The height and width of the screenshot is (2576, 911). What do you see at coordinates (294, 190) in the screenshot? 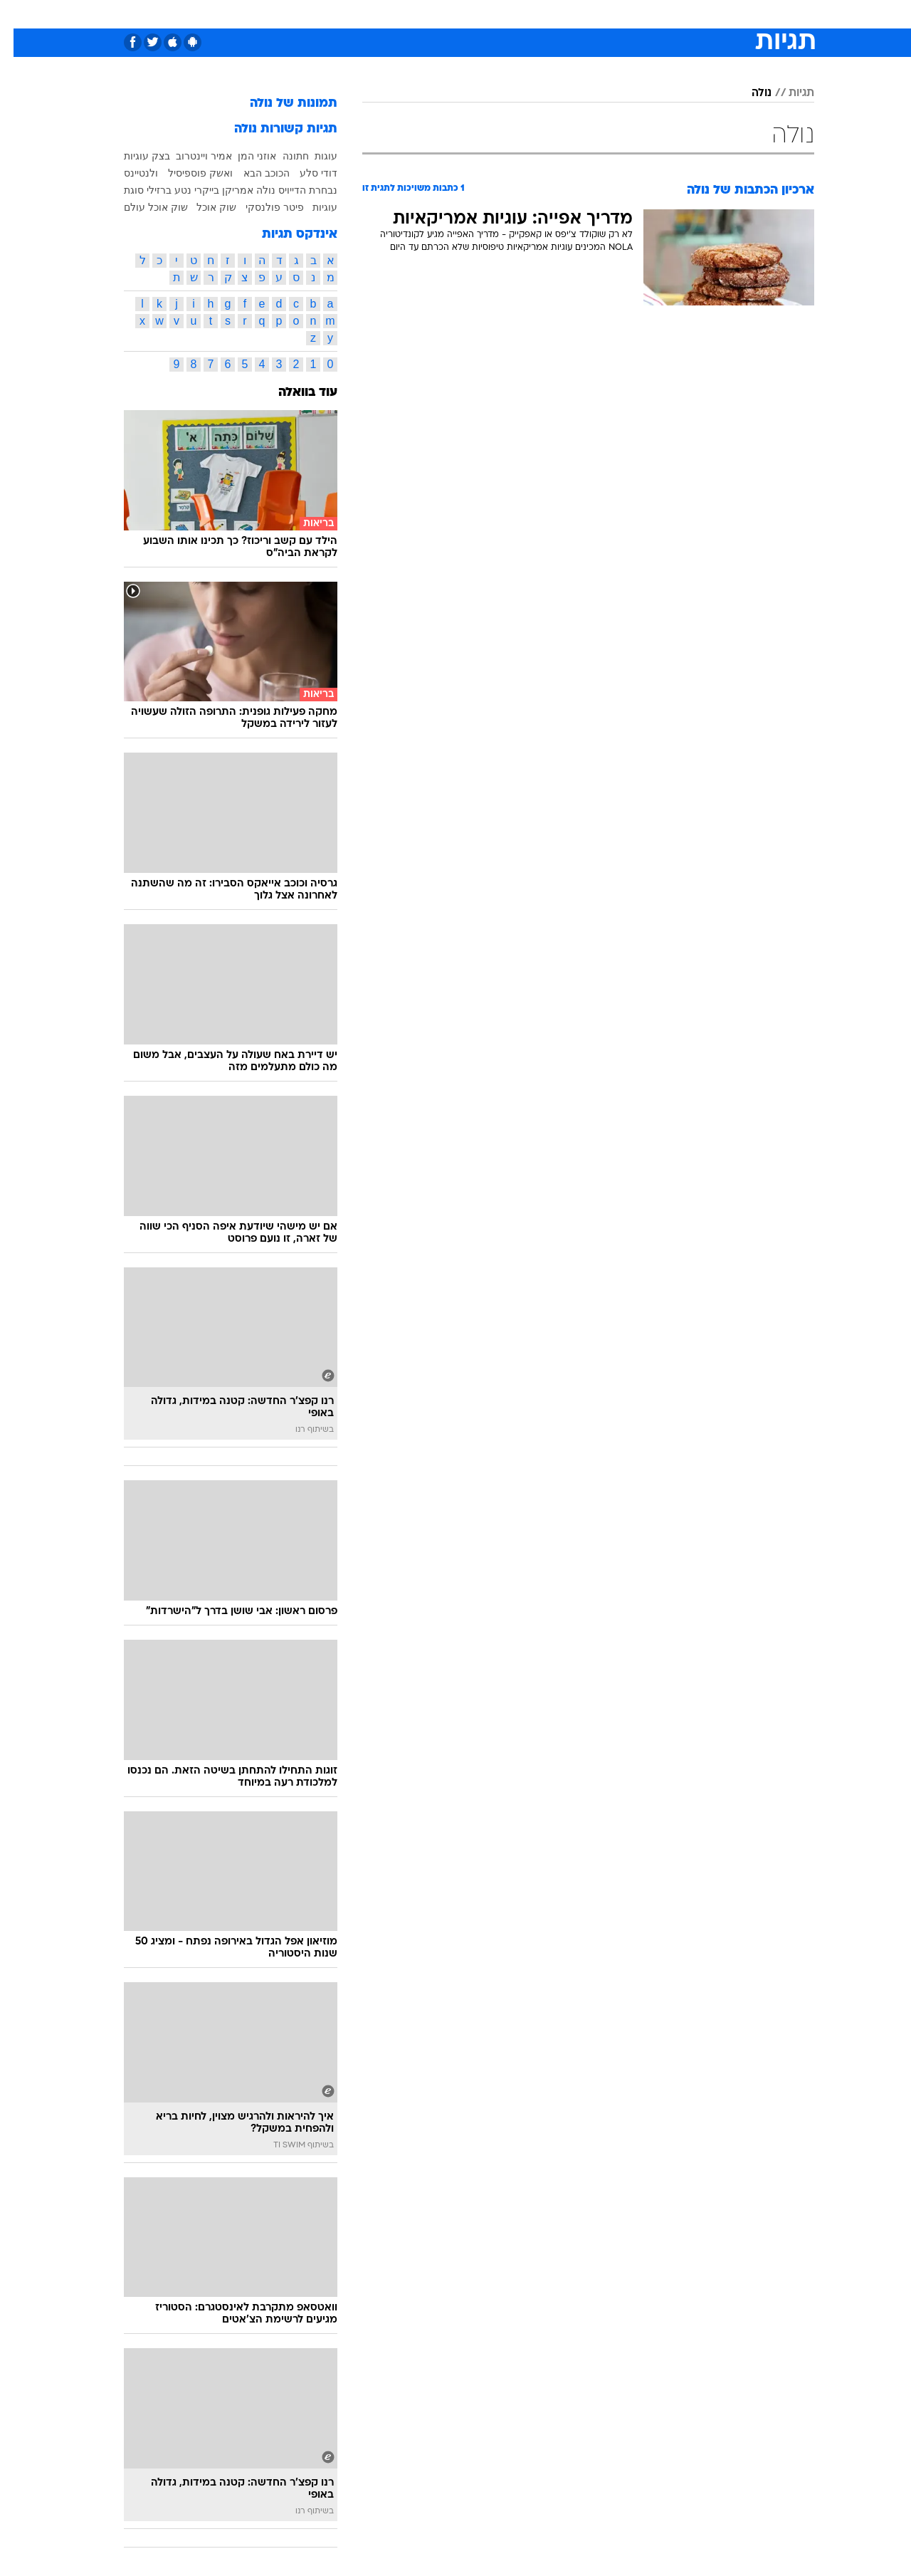
I see `נבחרת הדייויס` at bounding box center [294, 190].